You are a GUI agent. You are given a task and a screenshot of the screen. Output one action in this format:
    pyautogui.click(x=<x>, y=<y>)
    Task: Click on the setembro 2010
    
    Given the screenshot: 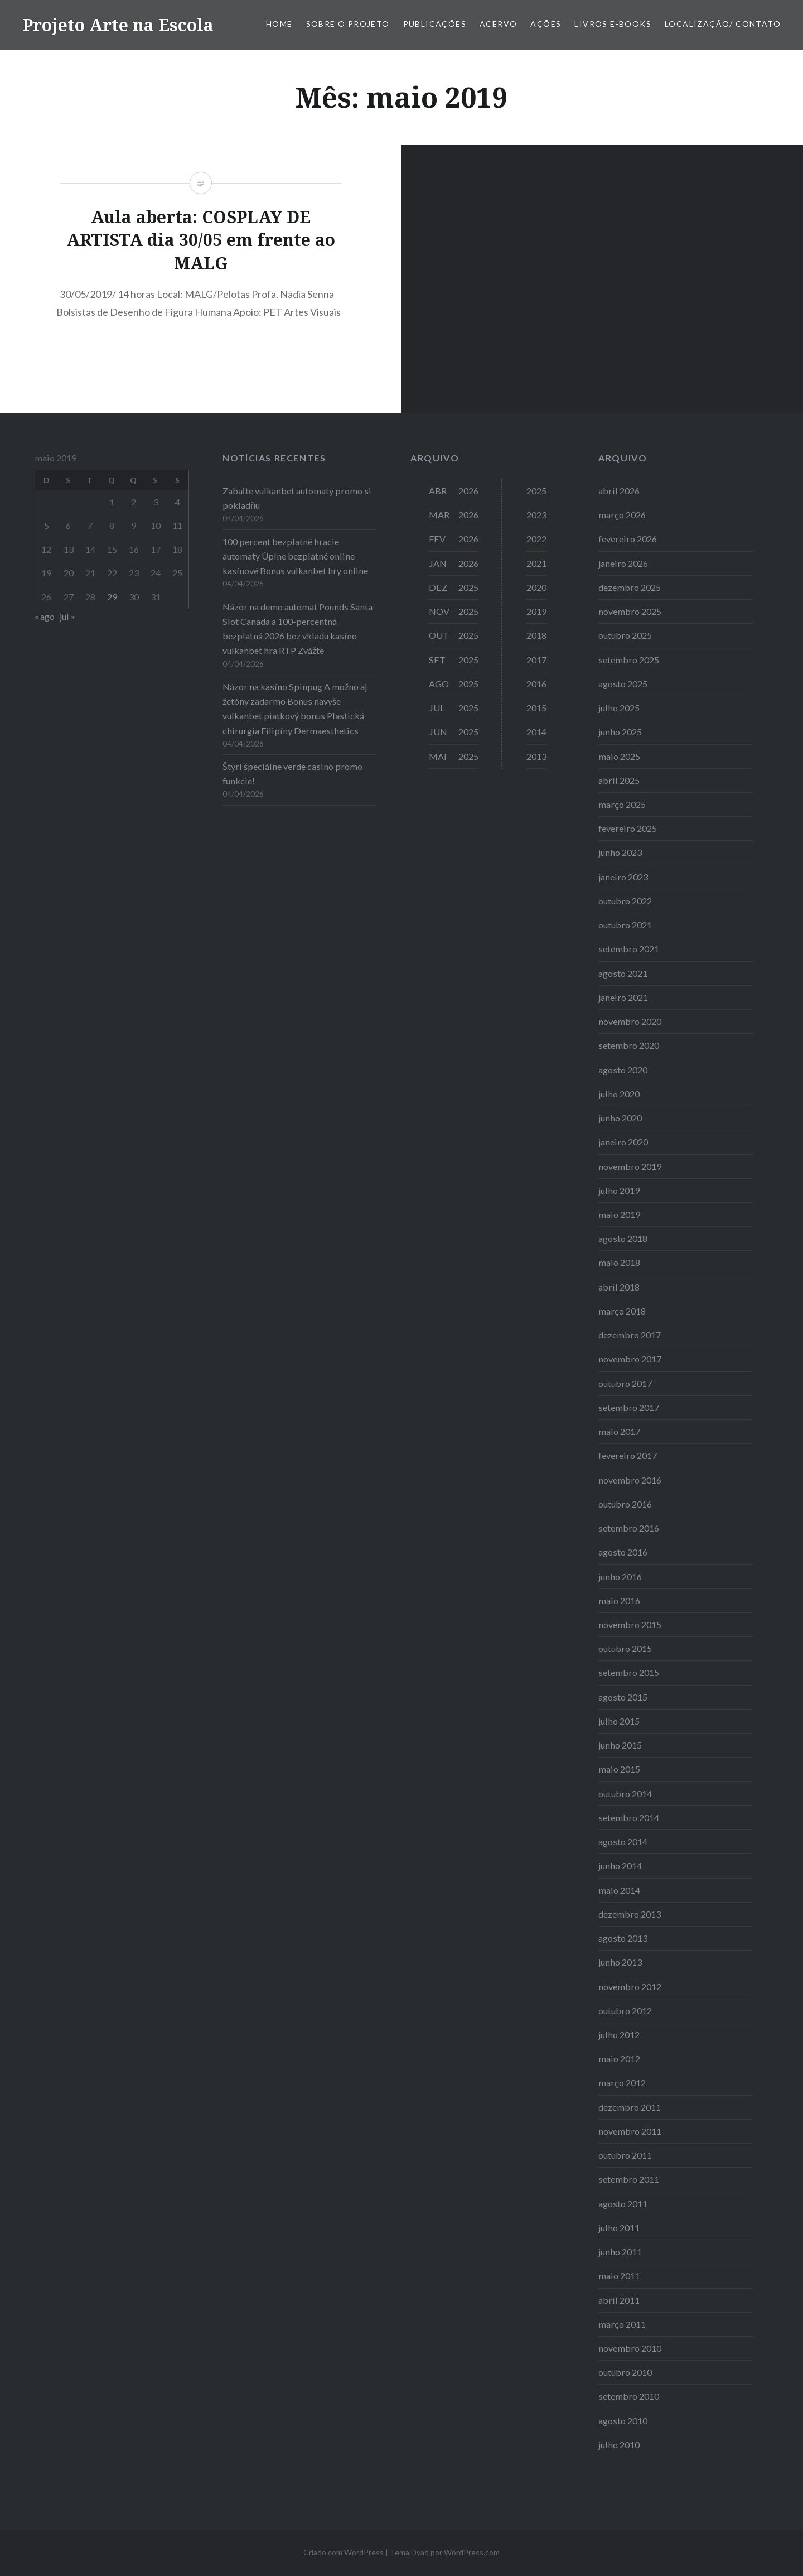 What is the action you would take?
    pyautogui.click(x=628, y=2396)
    